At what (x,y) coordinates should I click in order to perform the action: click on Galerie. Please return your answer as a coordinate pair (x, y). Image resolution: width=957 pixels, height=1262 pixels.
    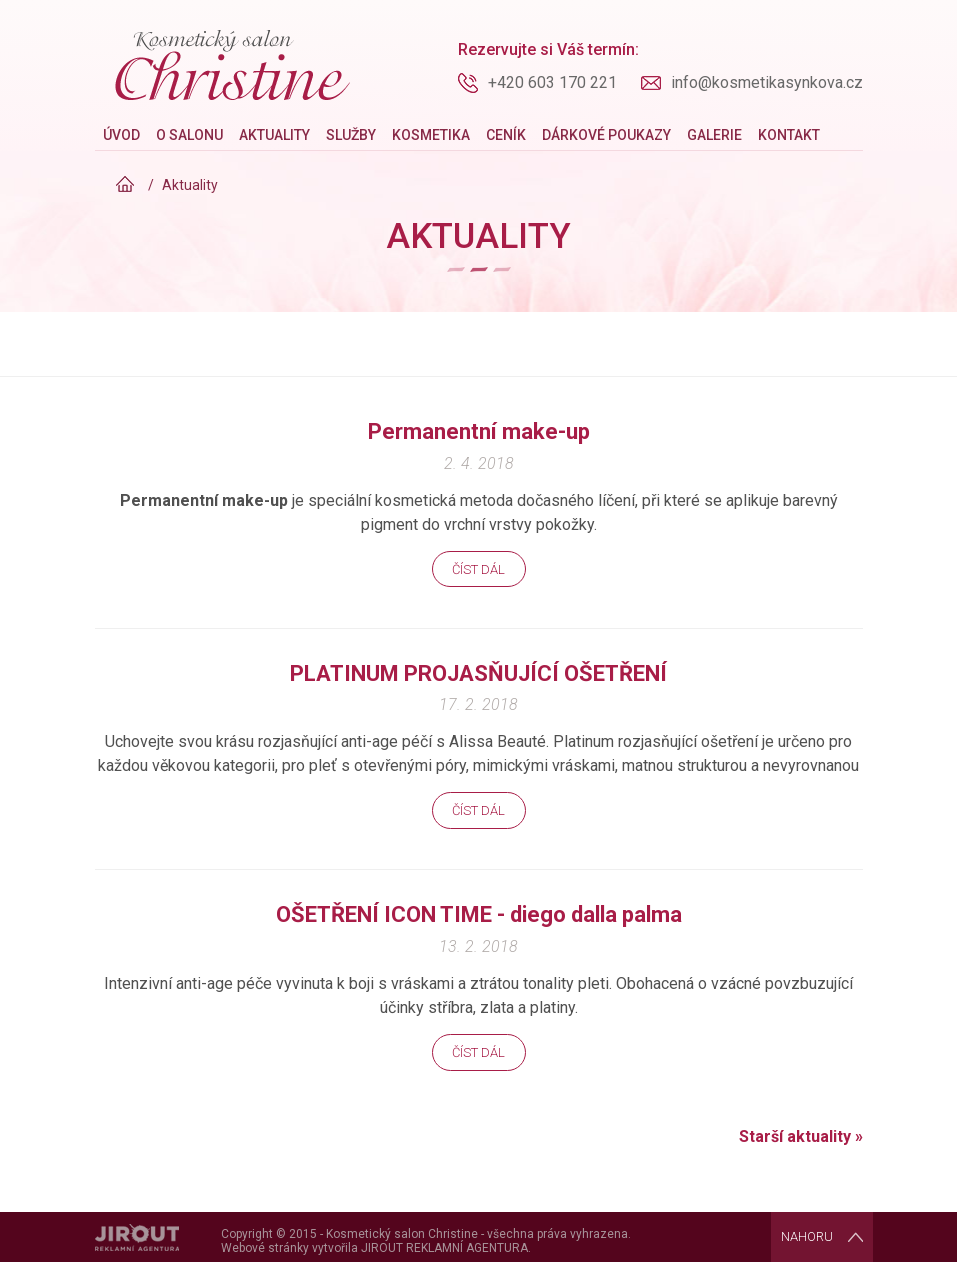
    Looking at the image, I should click on (714, 135).